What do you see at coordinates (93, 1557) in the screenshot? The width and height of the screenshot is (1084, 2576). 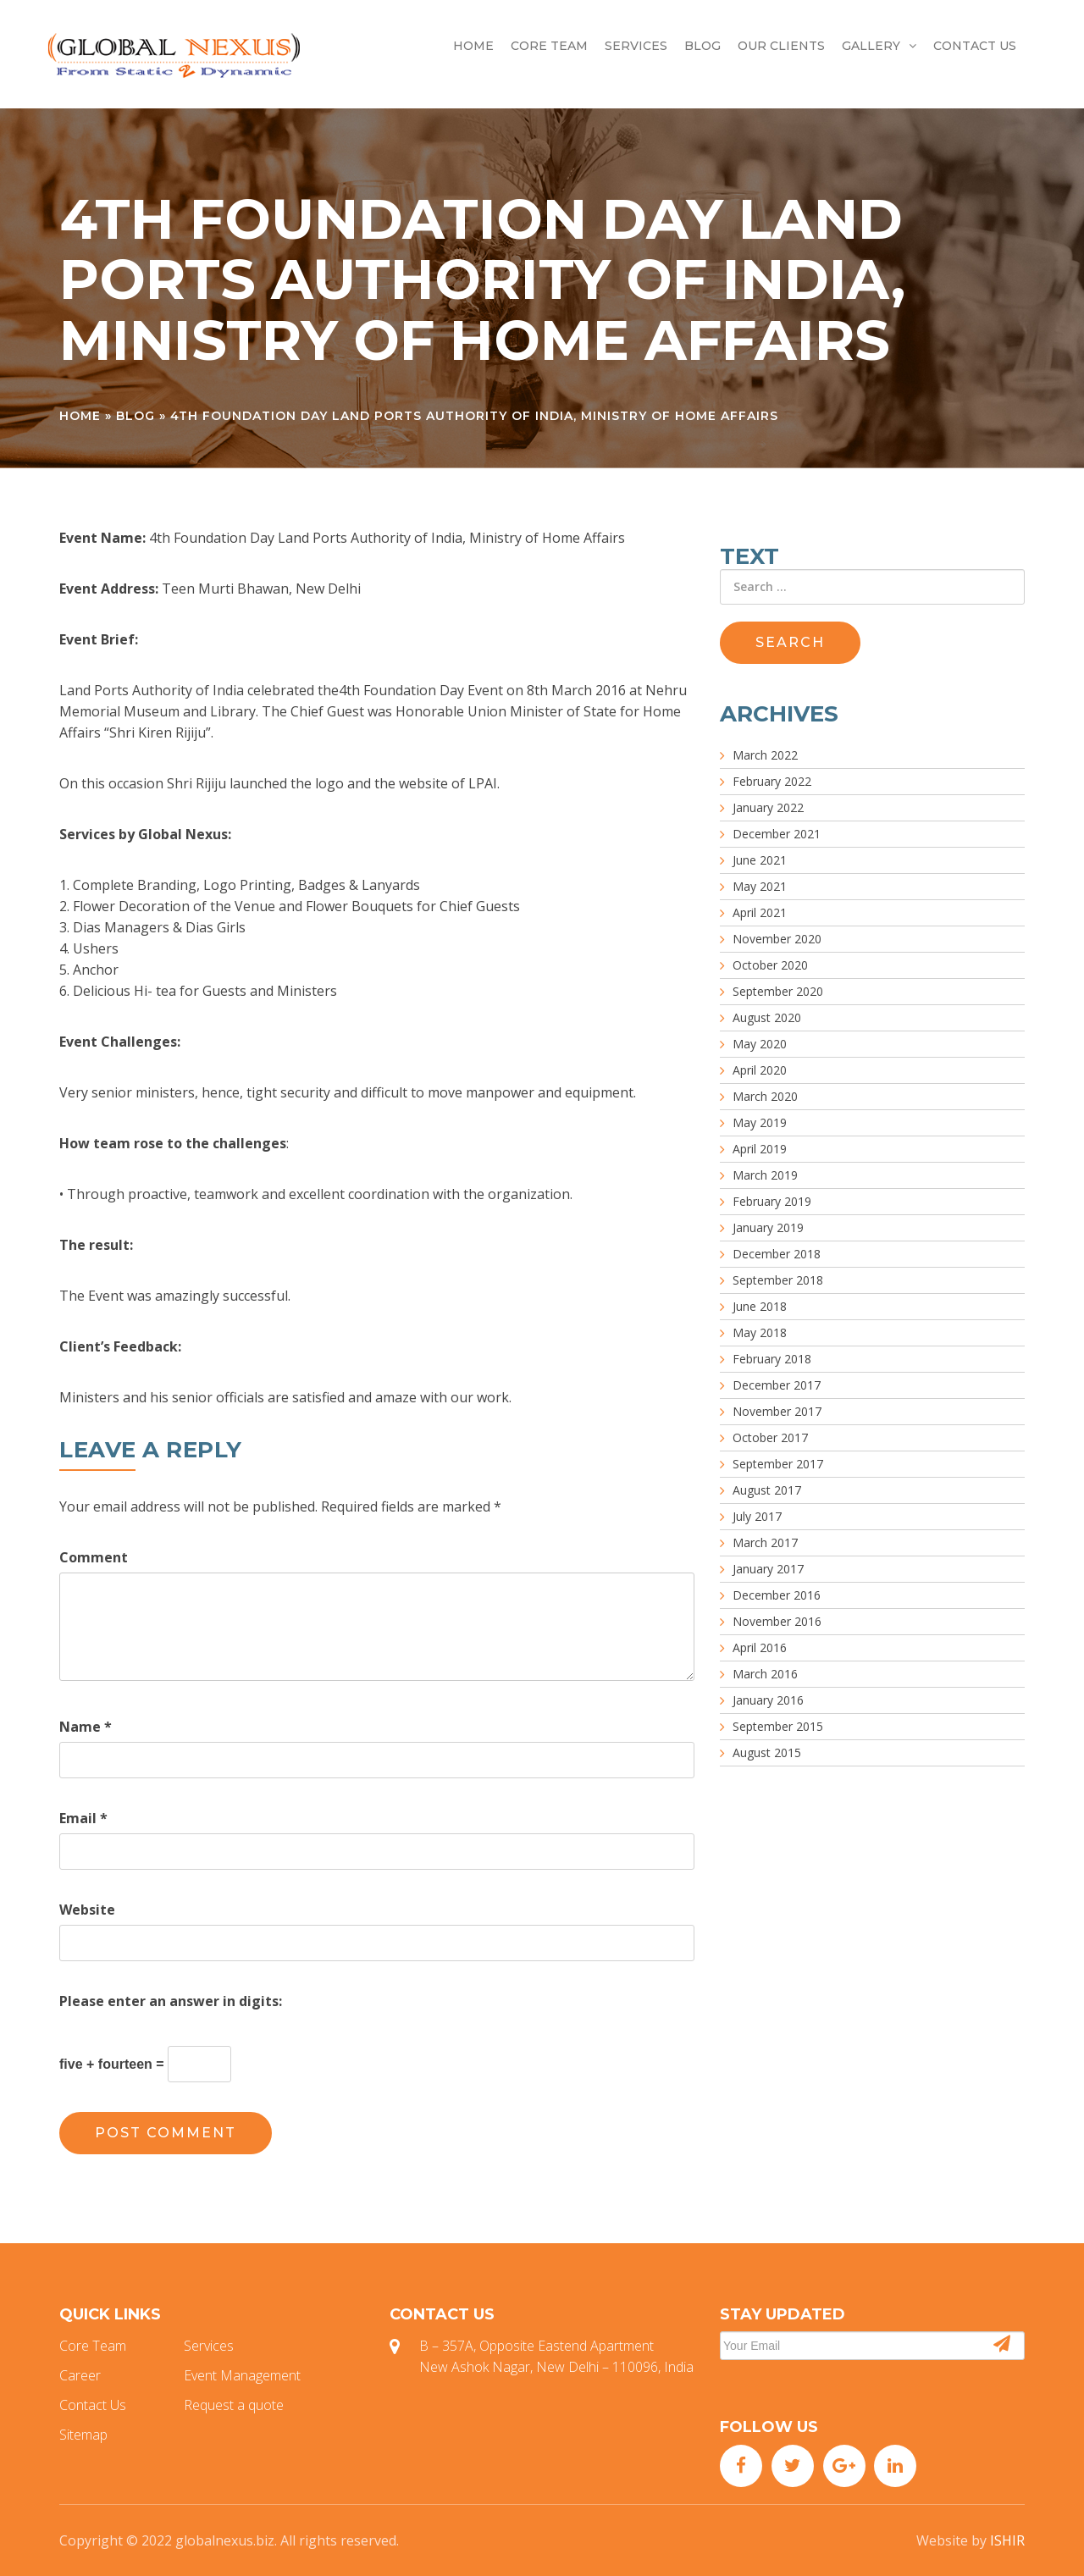 I see `Comment` at bounding box center [93, 1557].